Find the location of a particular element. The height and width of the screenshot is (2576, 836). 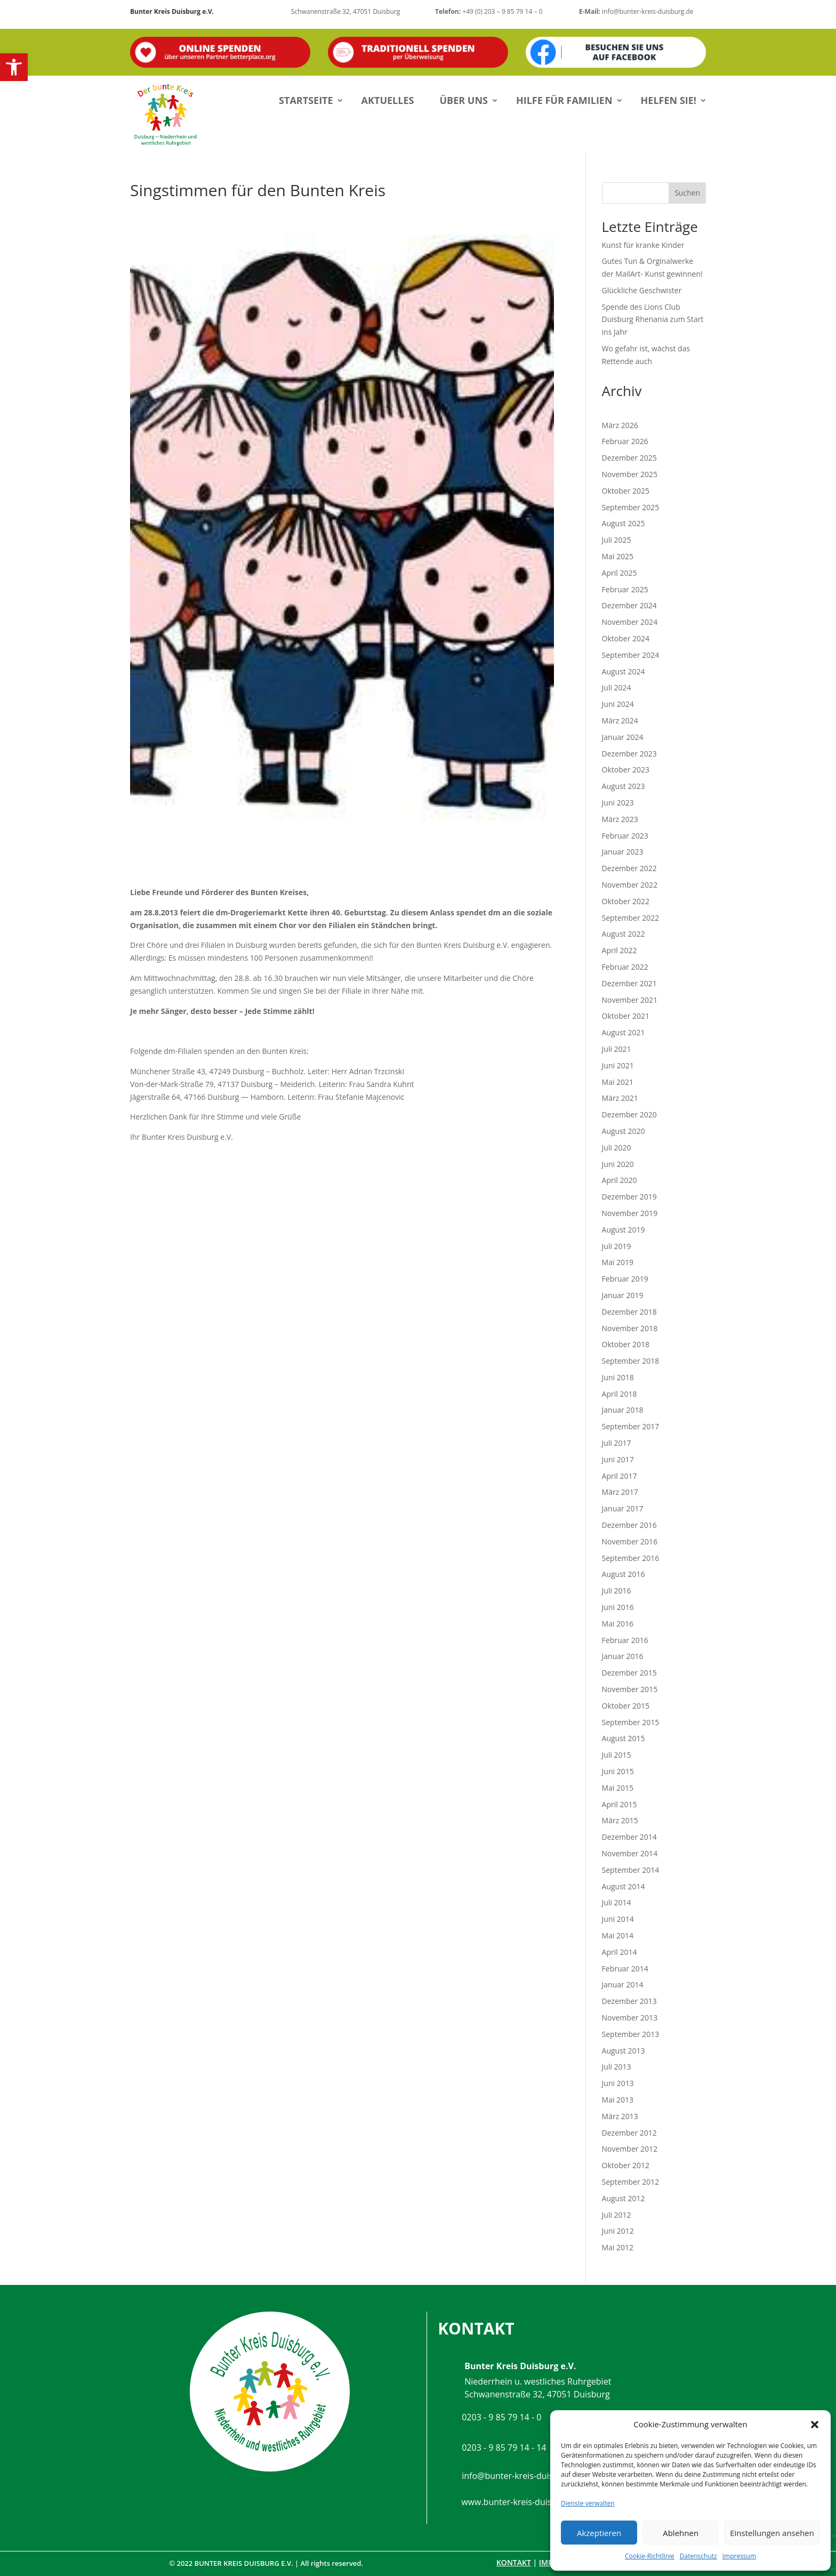

Dezember 2013 is located at coordinates (629, 2001).